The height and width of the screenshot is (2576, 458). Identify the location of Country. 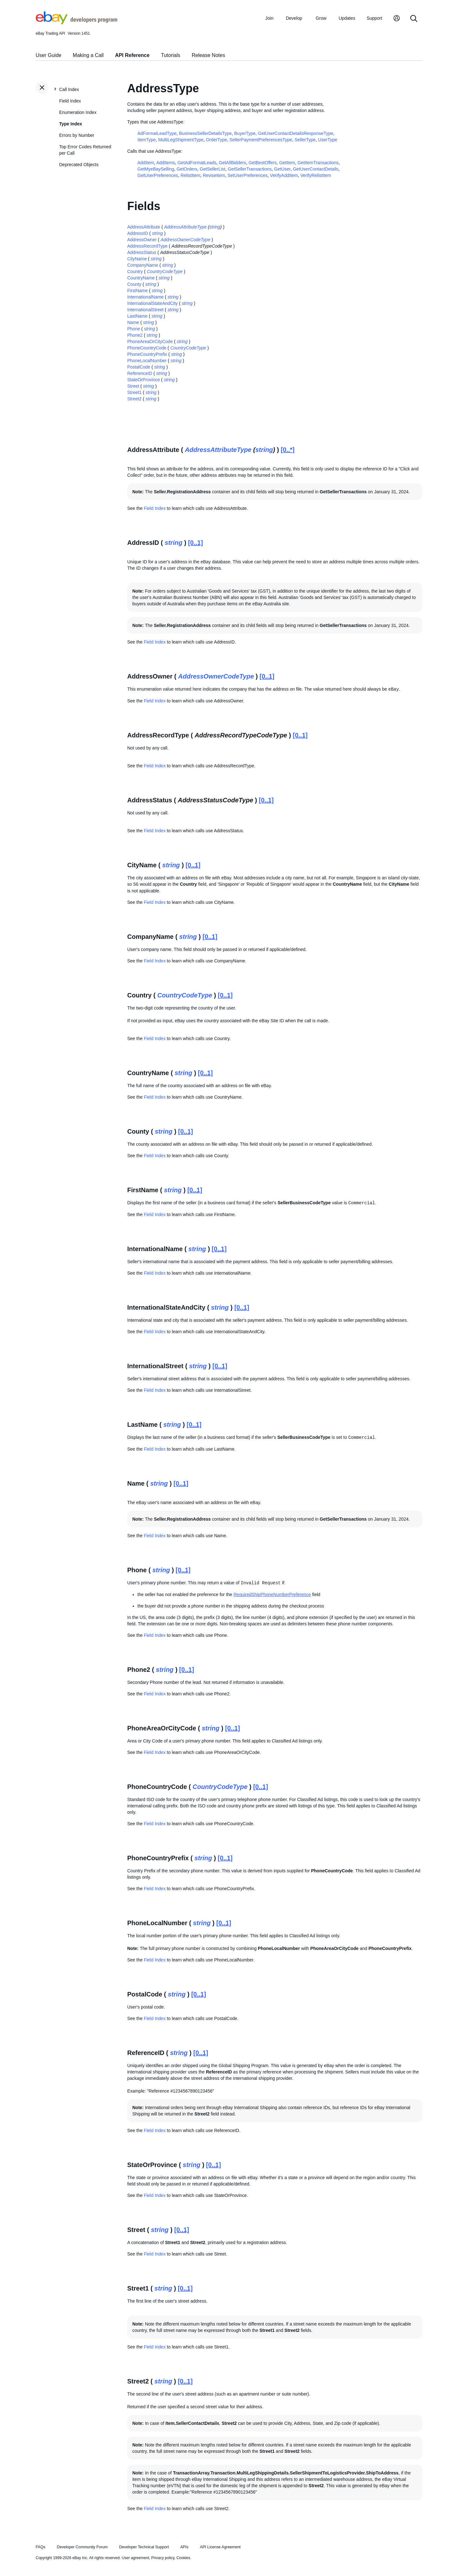
(135, 271).